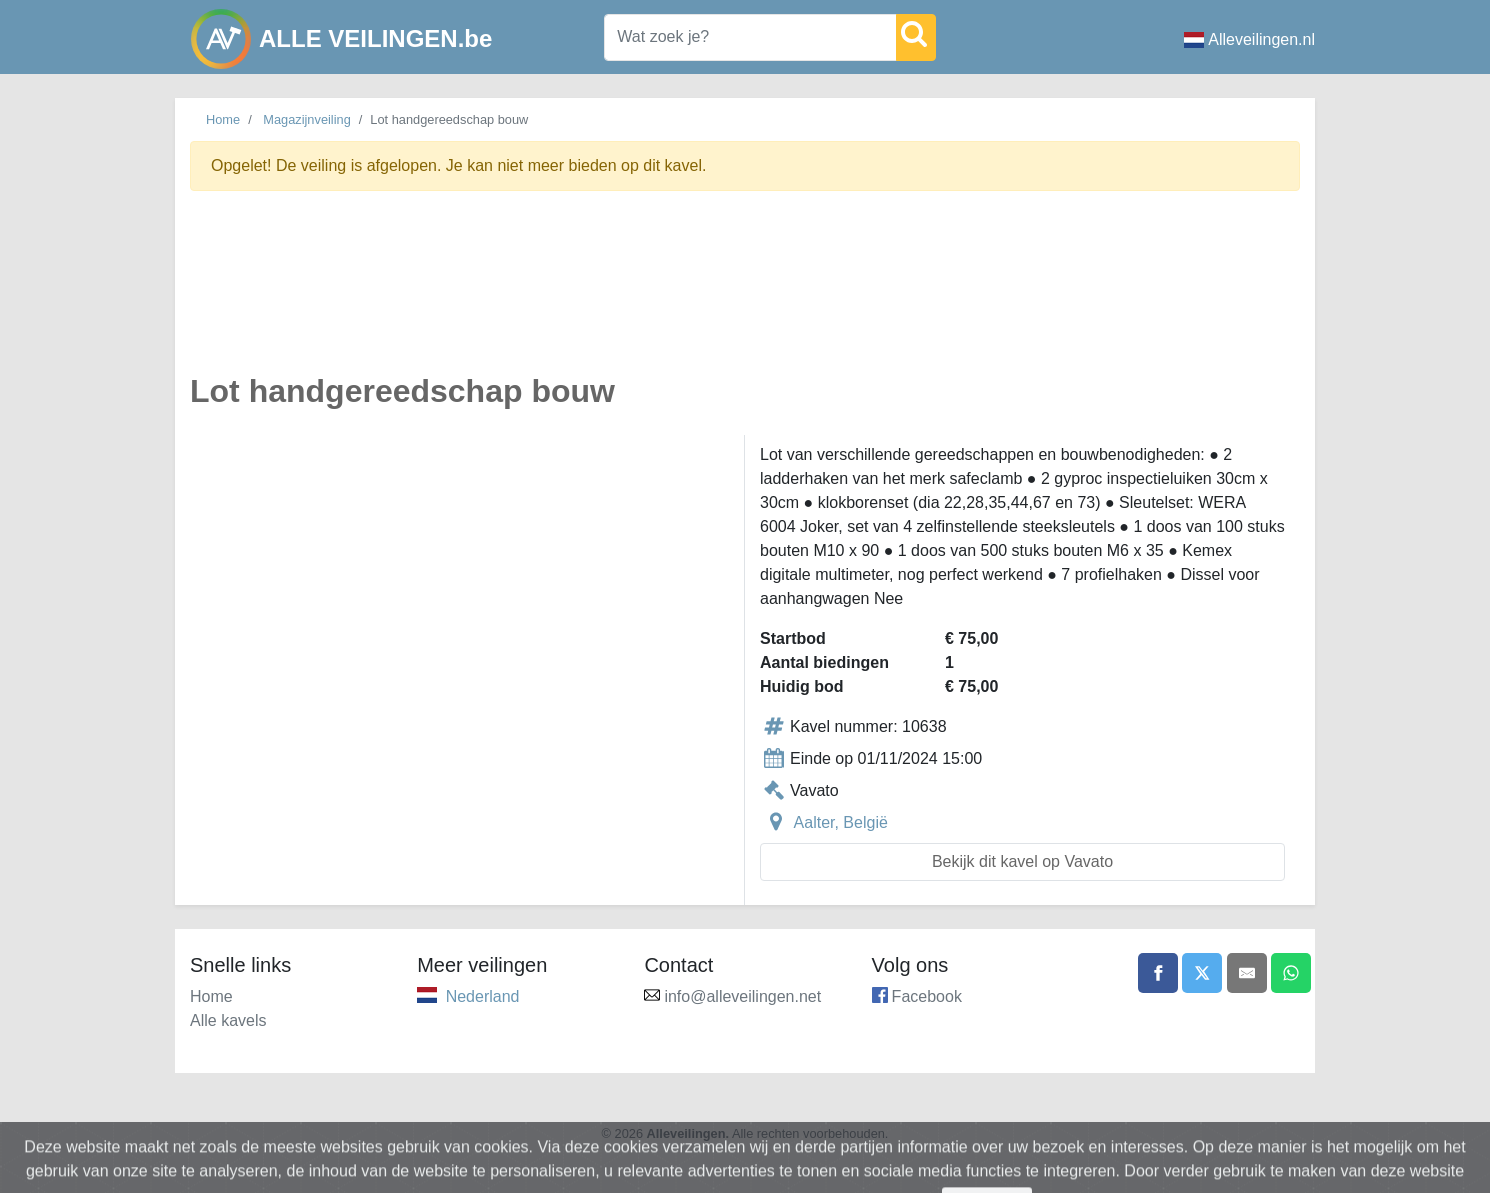 The image size is (1490, 1193). I want to click on Bekijk dit kavel op Vavato, so click(1022, 861).